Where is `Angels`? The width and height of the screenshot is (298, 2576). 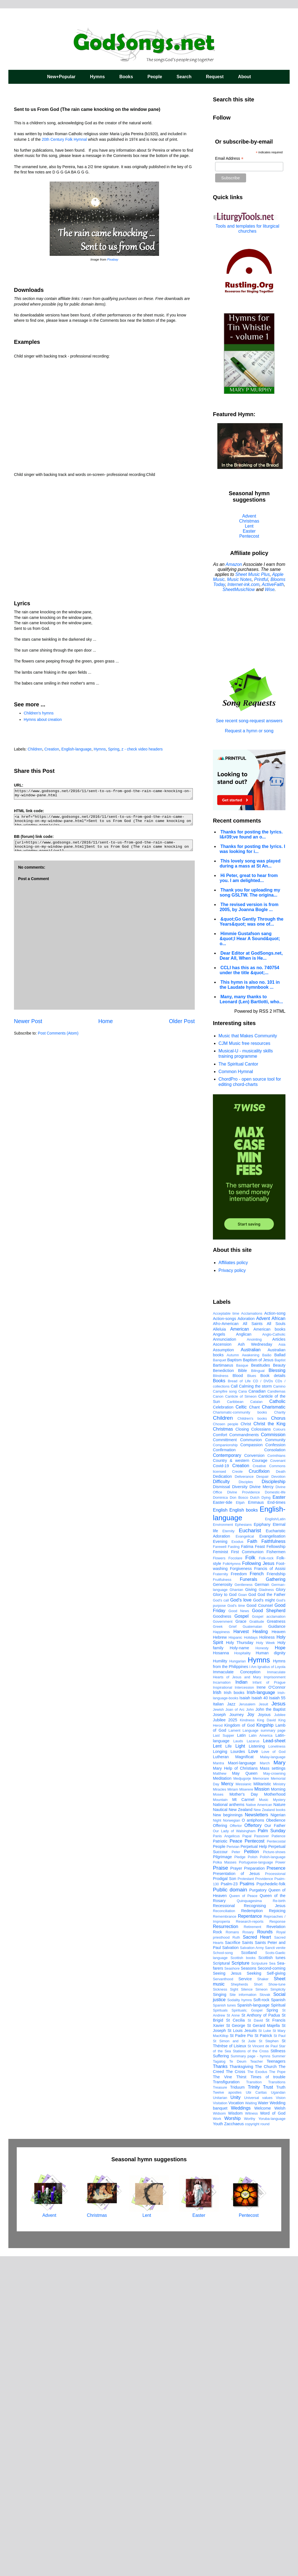
Angels is located at coordinates (219, 1654).